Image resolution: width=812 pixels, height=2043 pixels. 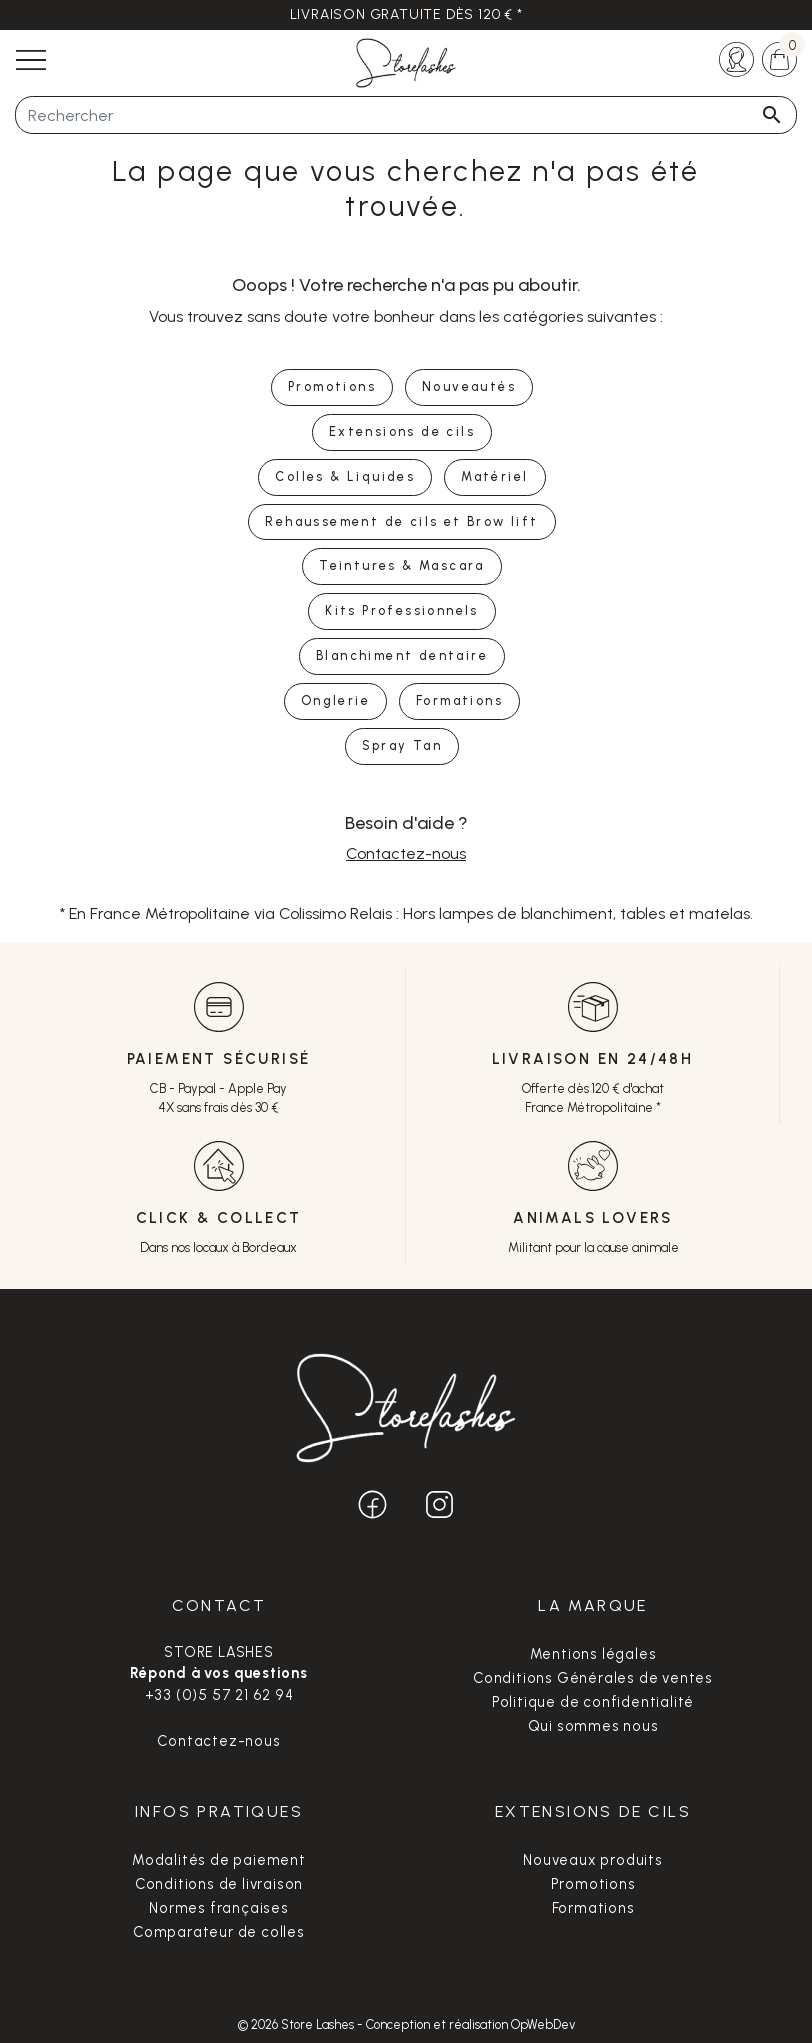 I want to click on Comparateur de colles, so click(x=219, y=1932).